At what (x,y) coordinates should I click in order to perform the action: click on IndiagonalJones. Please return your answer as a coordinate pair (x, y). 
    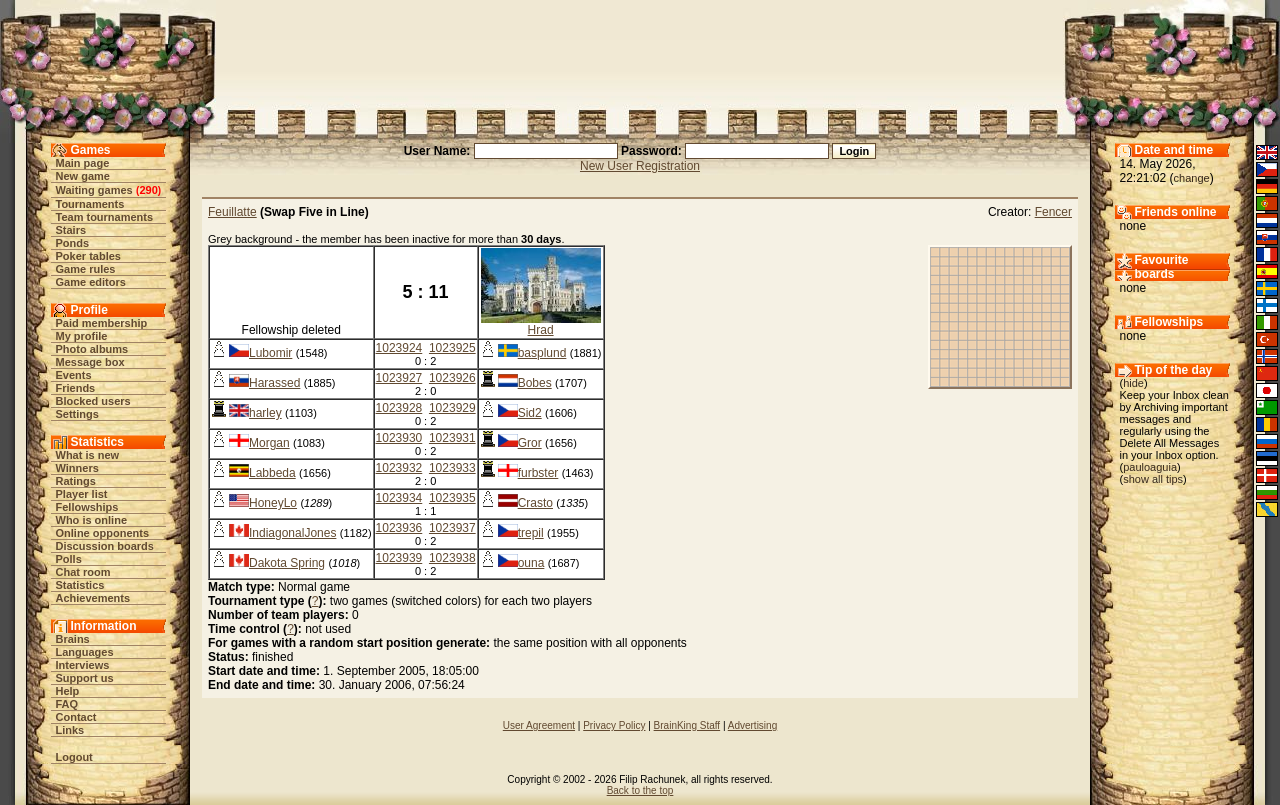
    Looking at the image, I should click on (292, 533).